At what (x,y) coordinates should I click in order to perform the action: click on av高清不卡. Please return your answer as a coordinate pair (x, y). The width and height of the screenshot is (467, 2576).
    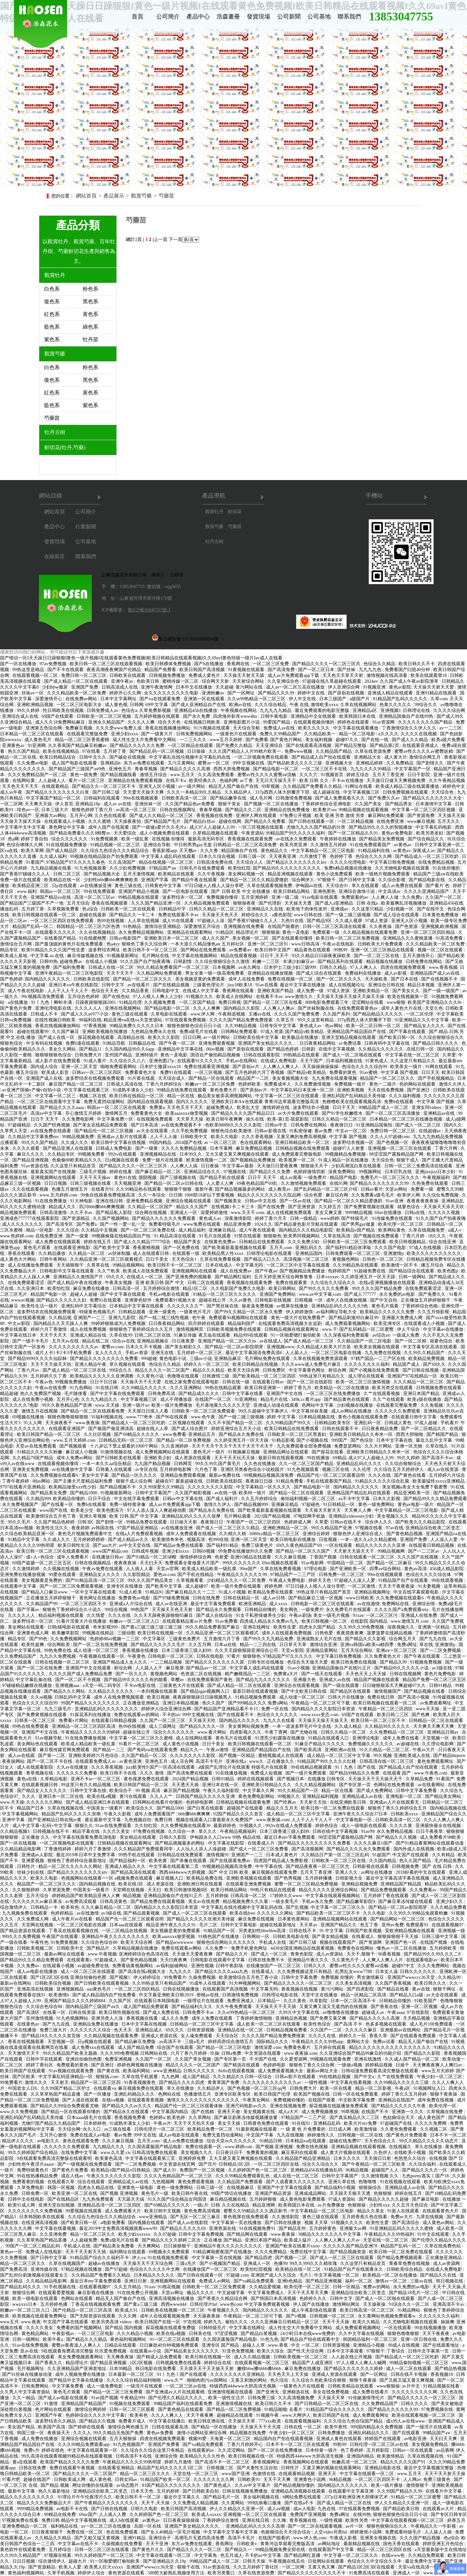
    Looking at the image, I should click on (171, 2041).